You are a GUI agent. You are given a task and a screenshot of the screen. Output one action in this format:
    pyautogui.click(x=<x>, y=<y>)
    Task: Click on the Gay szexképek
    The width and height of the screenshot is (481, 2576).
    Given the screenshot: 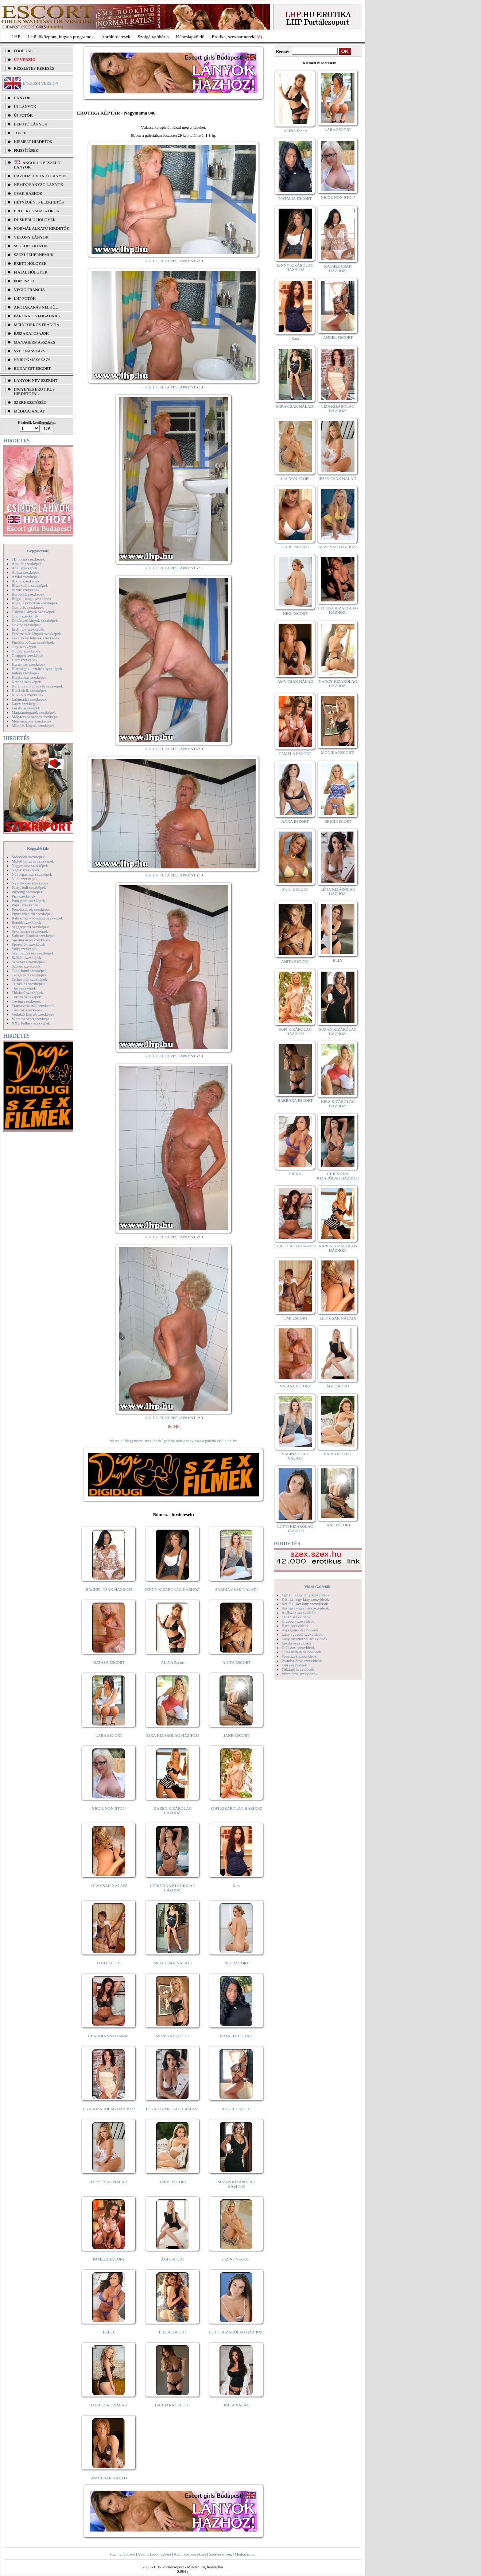 What is the action you would take?
    pyautogui.click(x=24, y=646)
    